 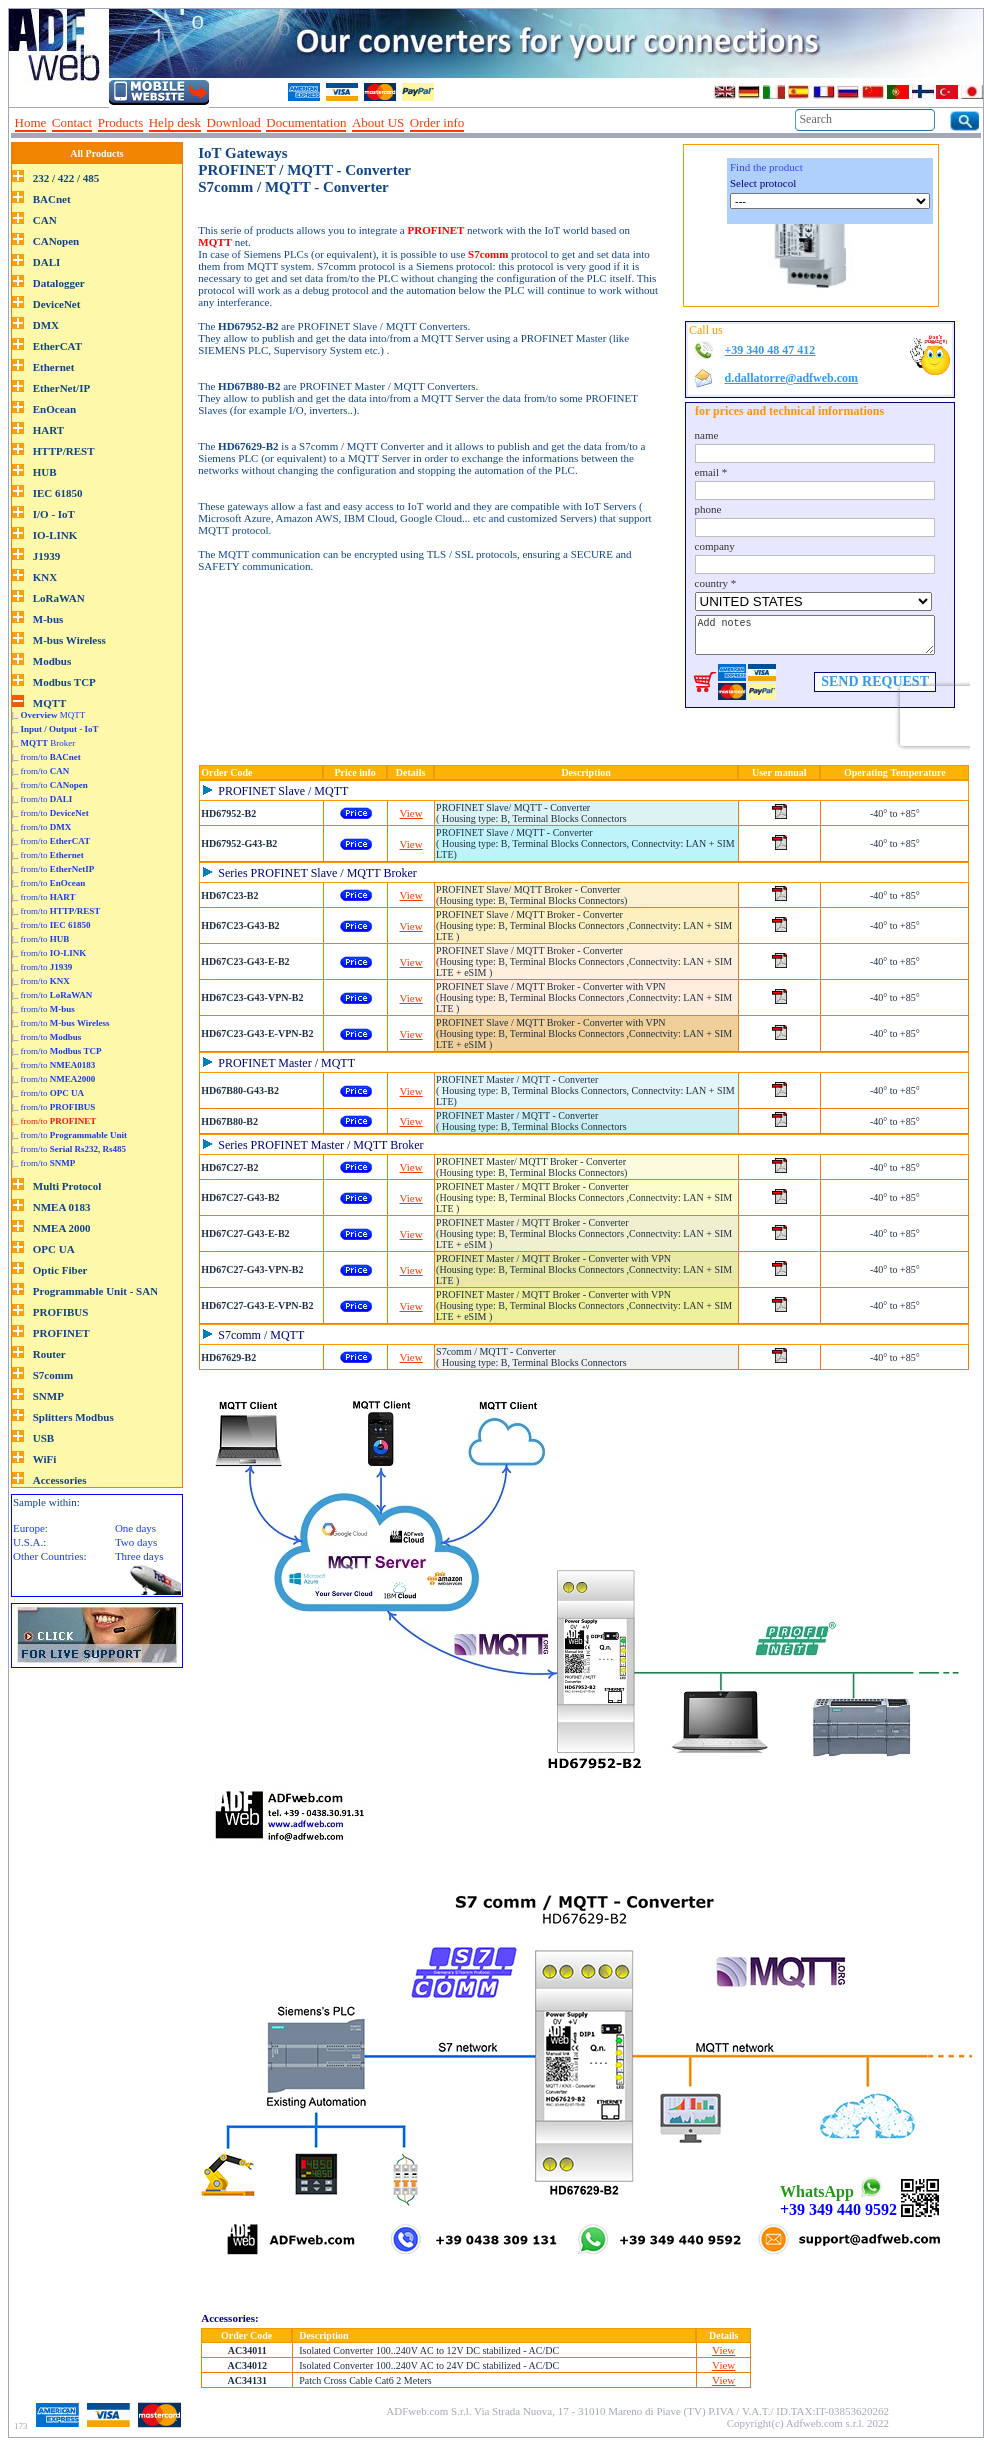 What do you see at coordinates (378, 122) in the screenshot?
I see `About US` at bounding box center [378, 122].